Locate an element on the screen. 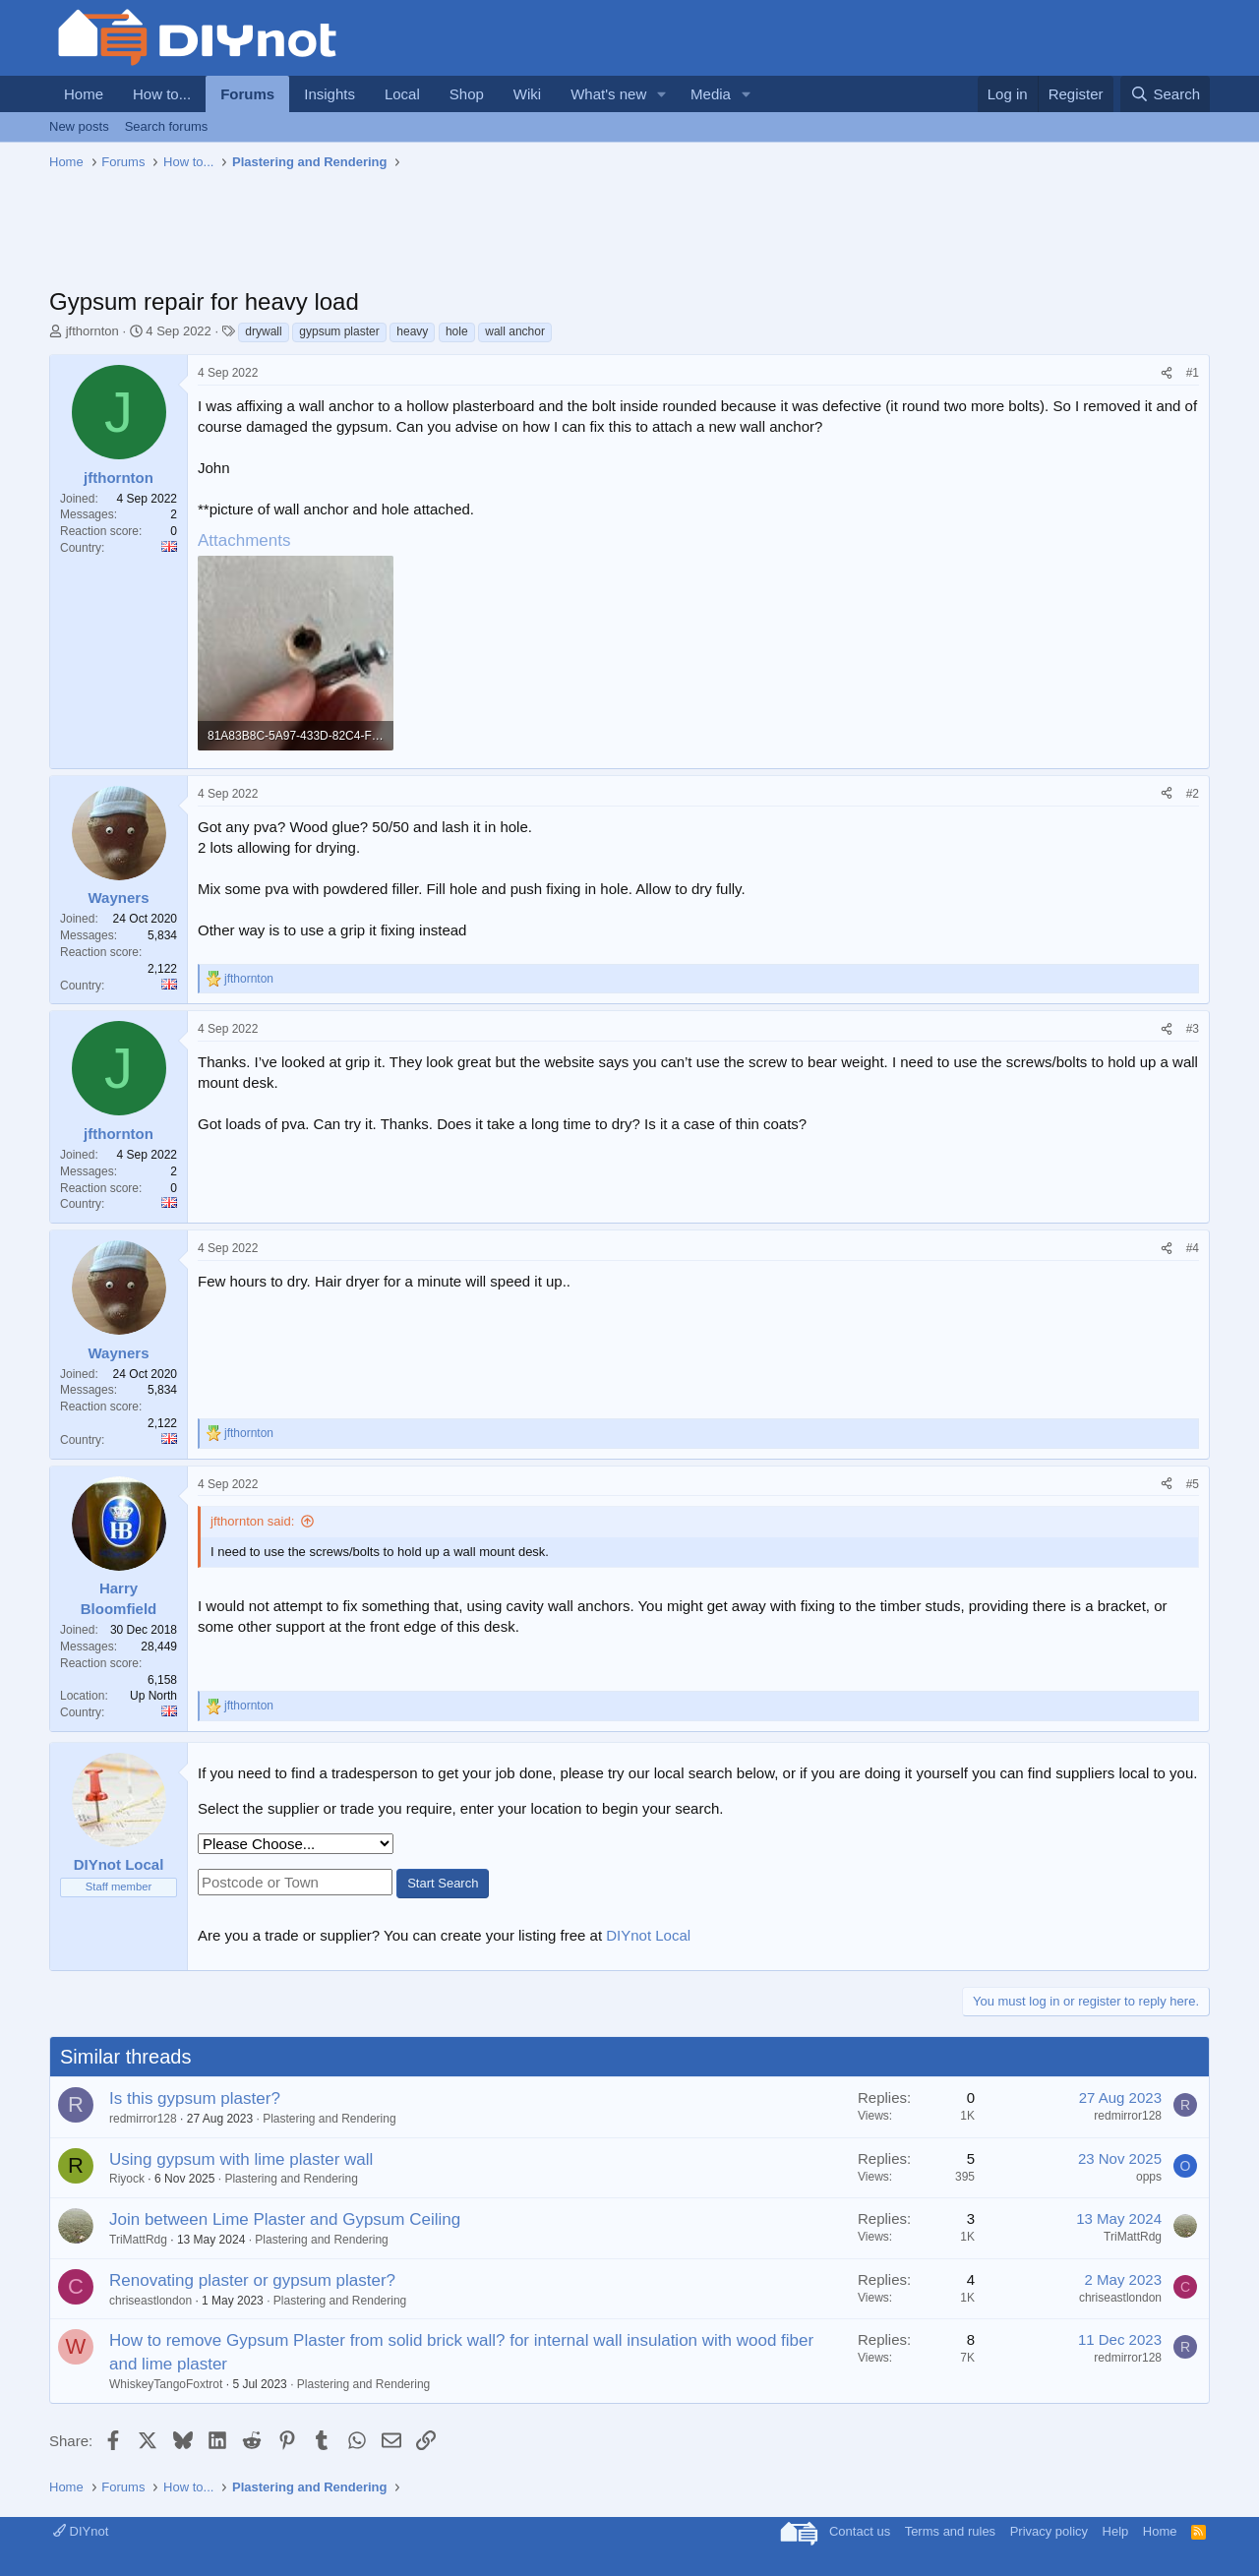  Start Search is located at coordinates (442, 1883).